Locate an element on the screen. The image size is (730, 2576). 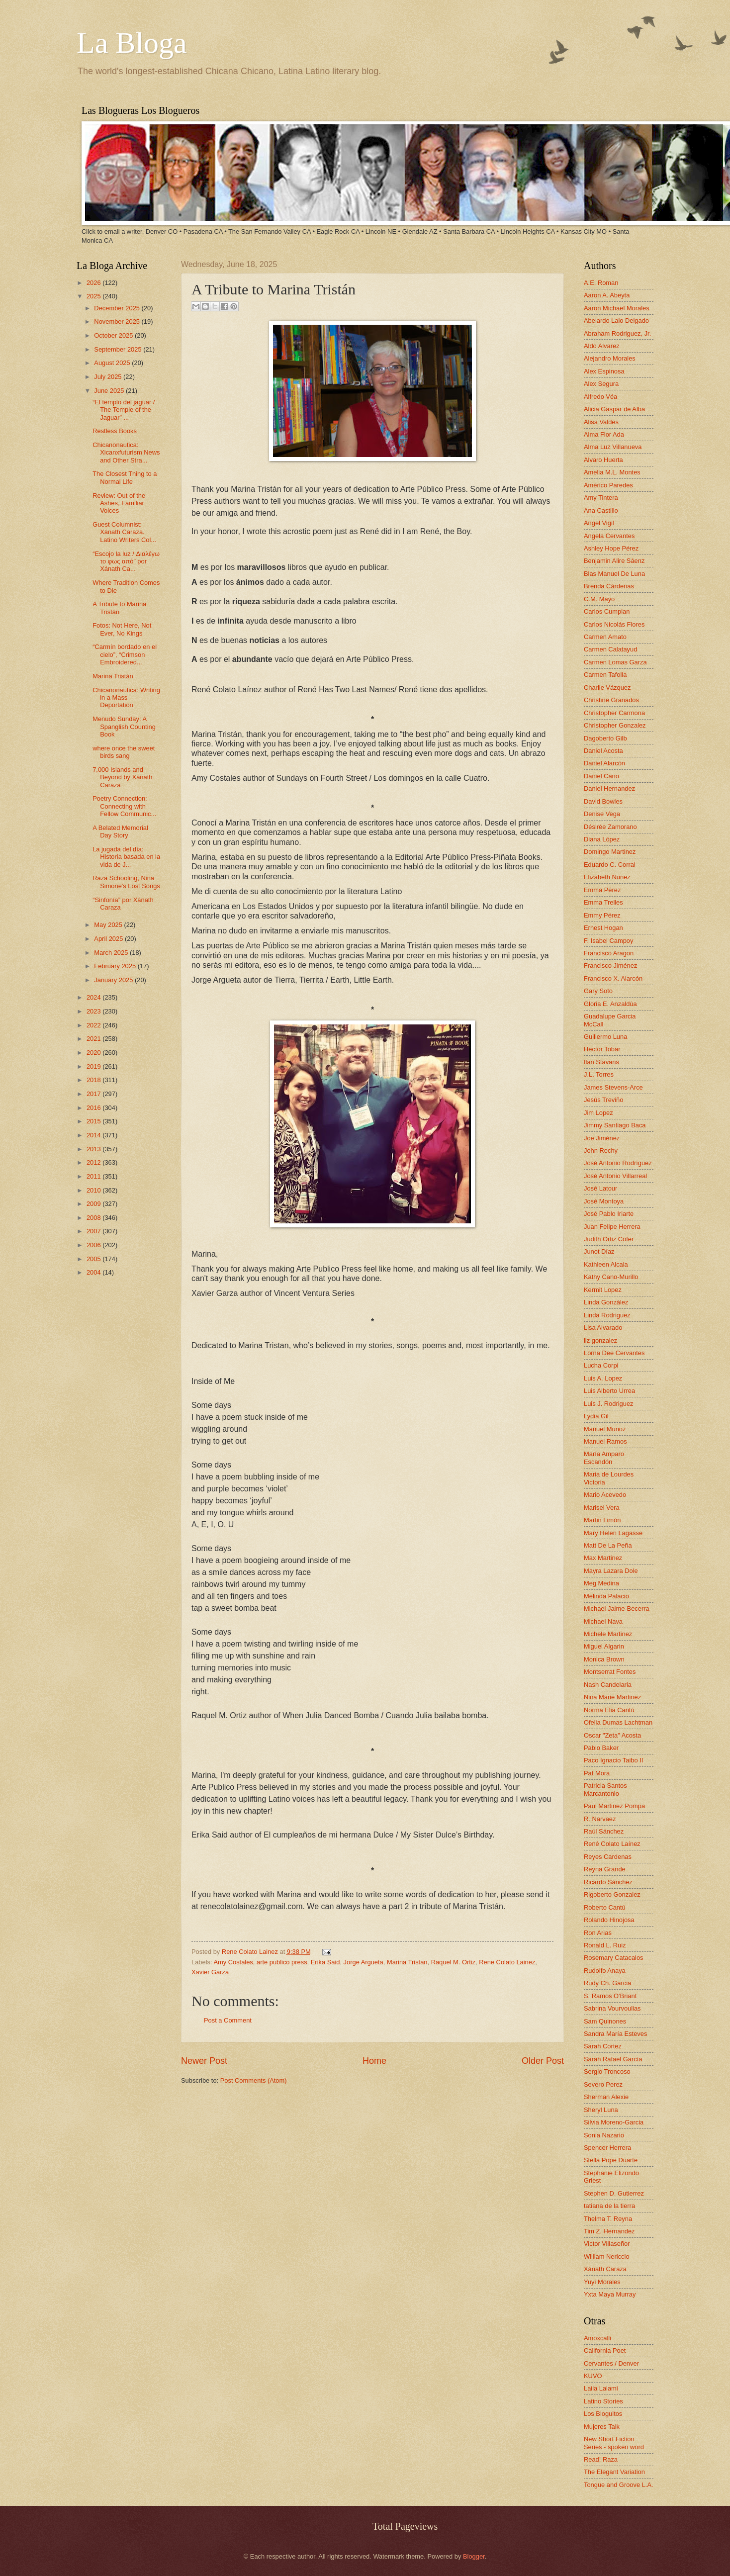
S. Ramos O'Briant is located at coordinates (610, 1996).